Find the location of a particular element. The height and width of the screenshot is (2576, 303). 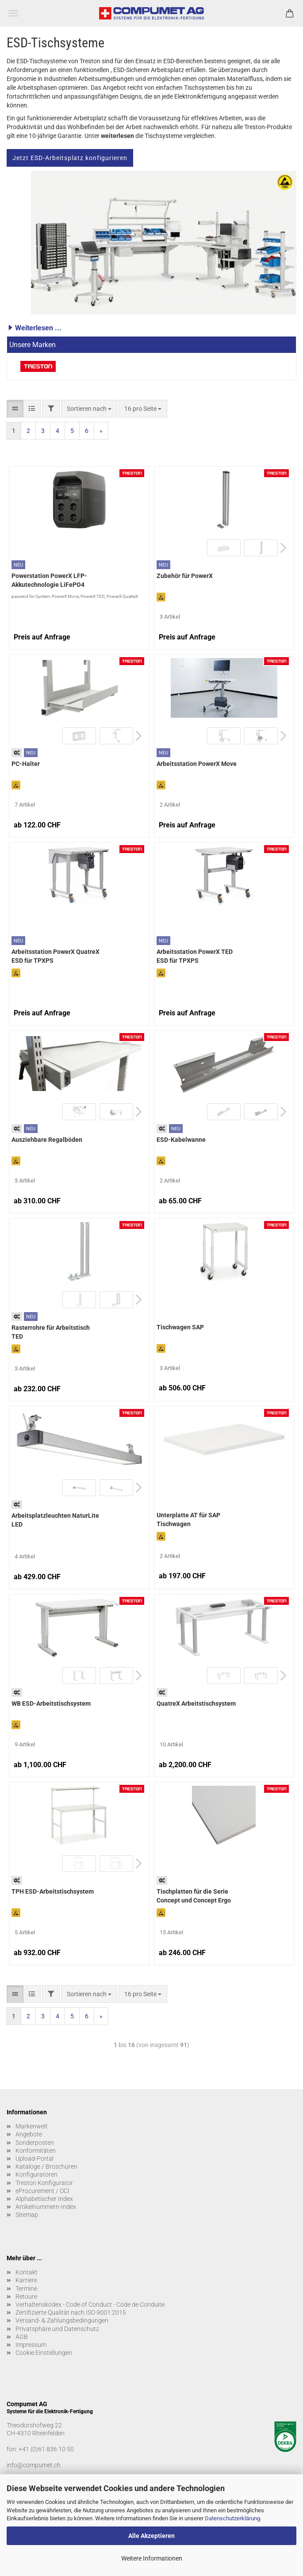

Sonderposten is located at coordinates (34, 2142).